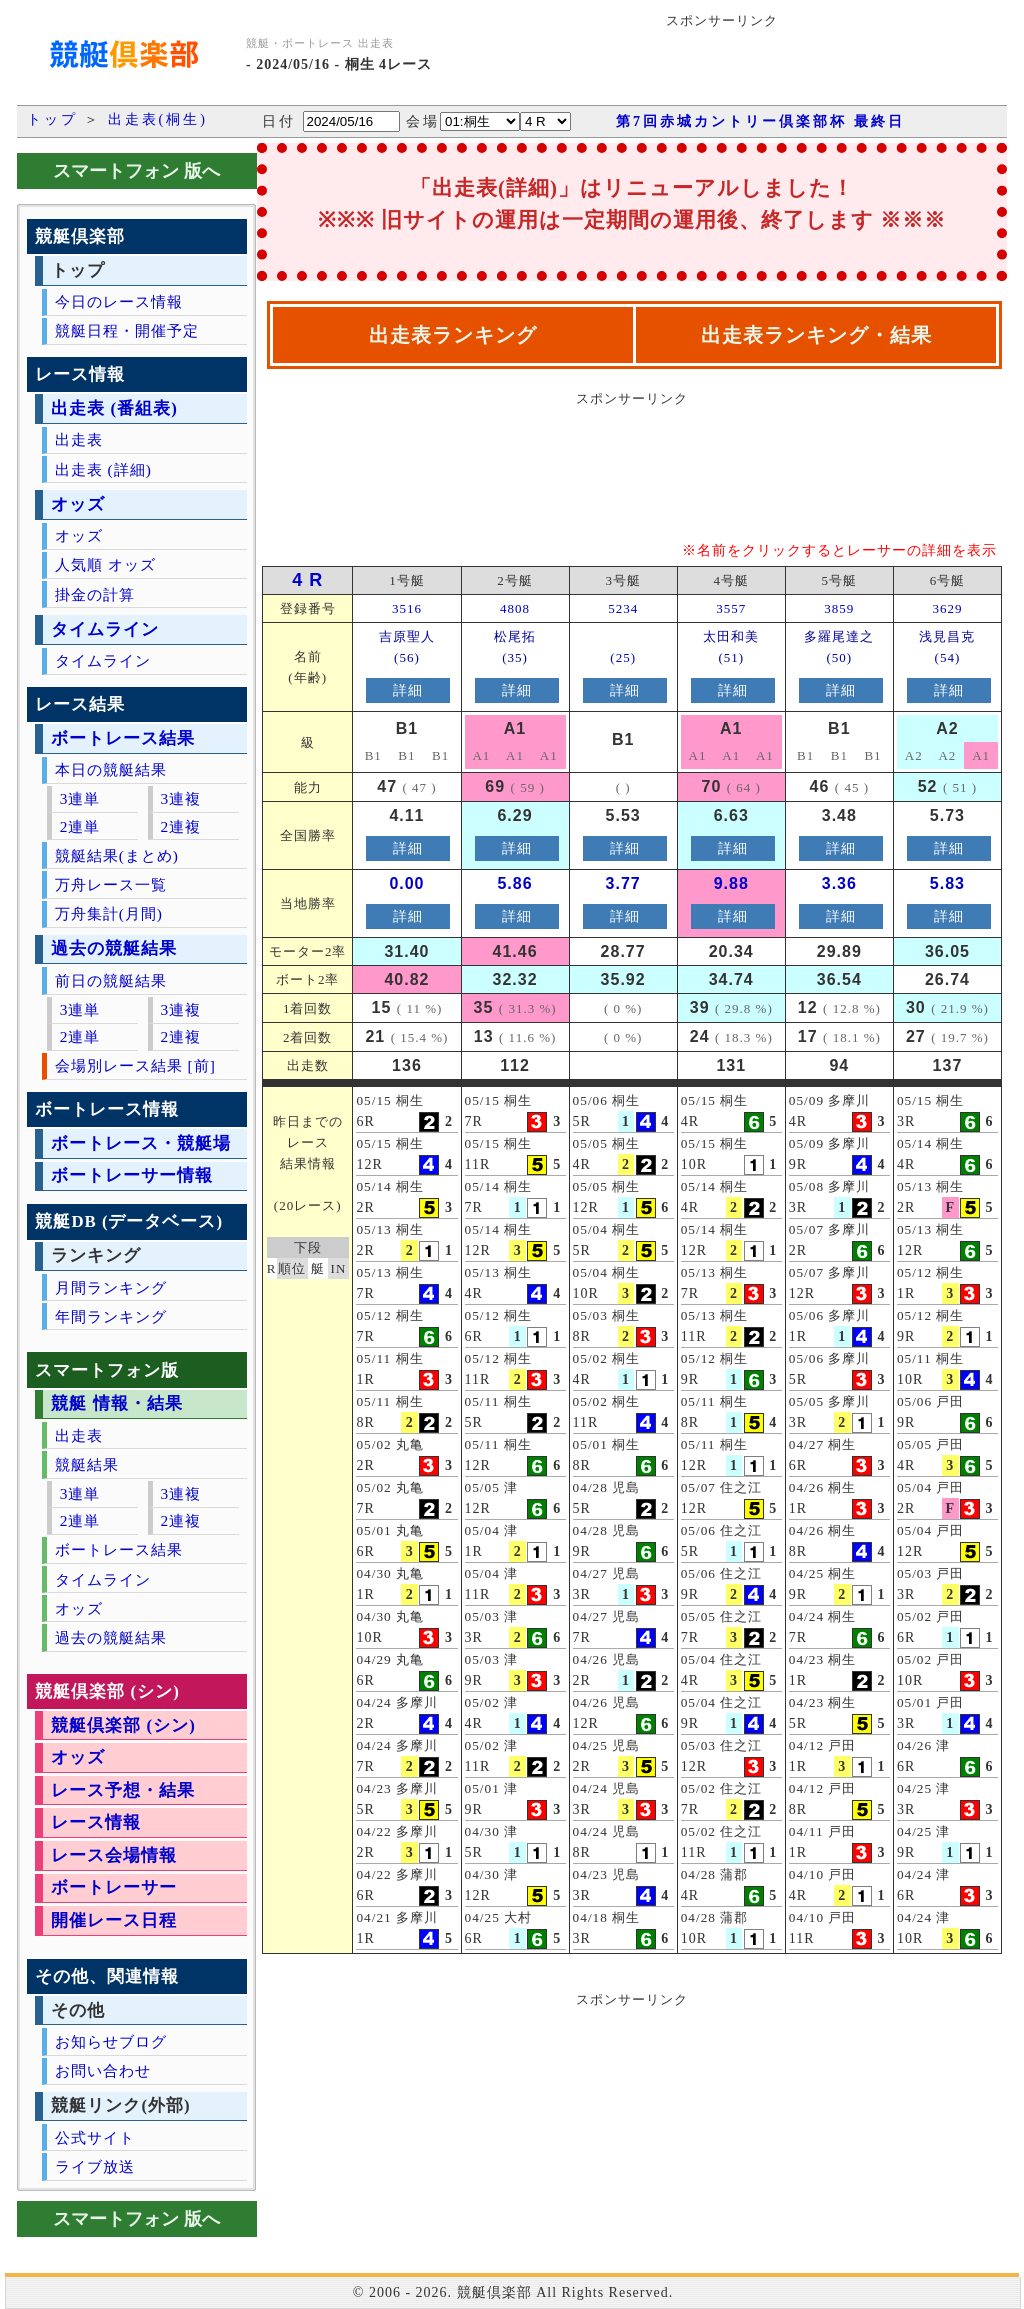  Describe the element at coordinates (111, 769) in the screenshot. I see `本日の競艇結果` at that location.